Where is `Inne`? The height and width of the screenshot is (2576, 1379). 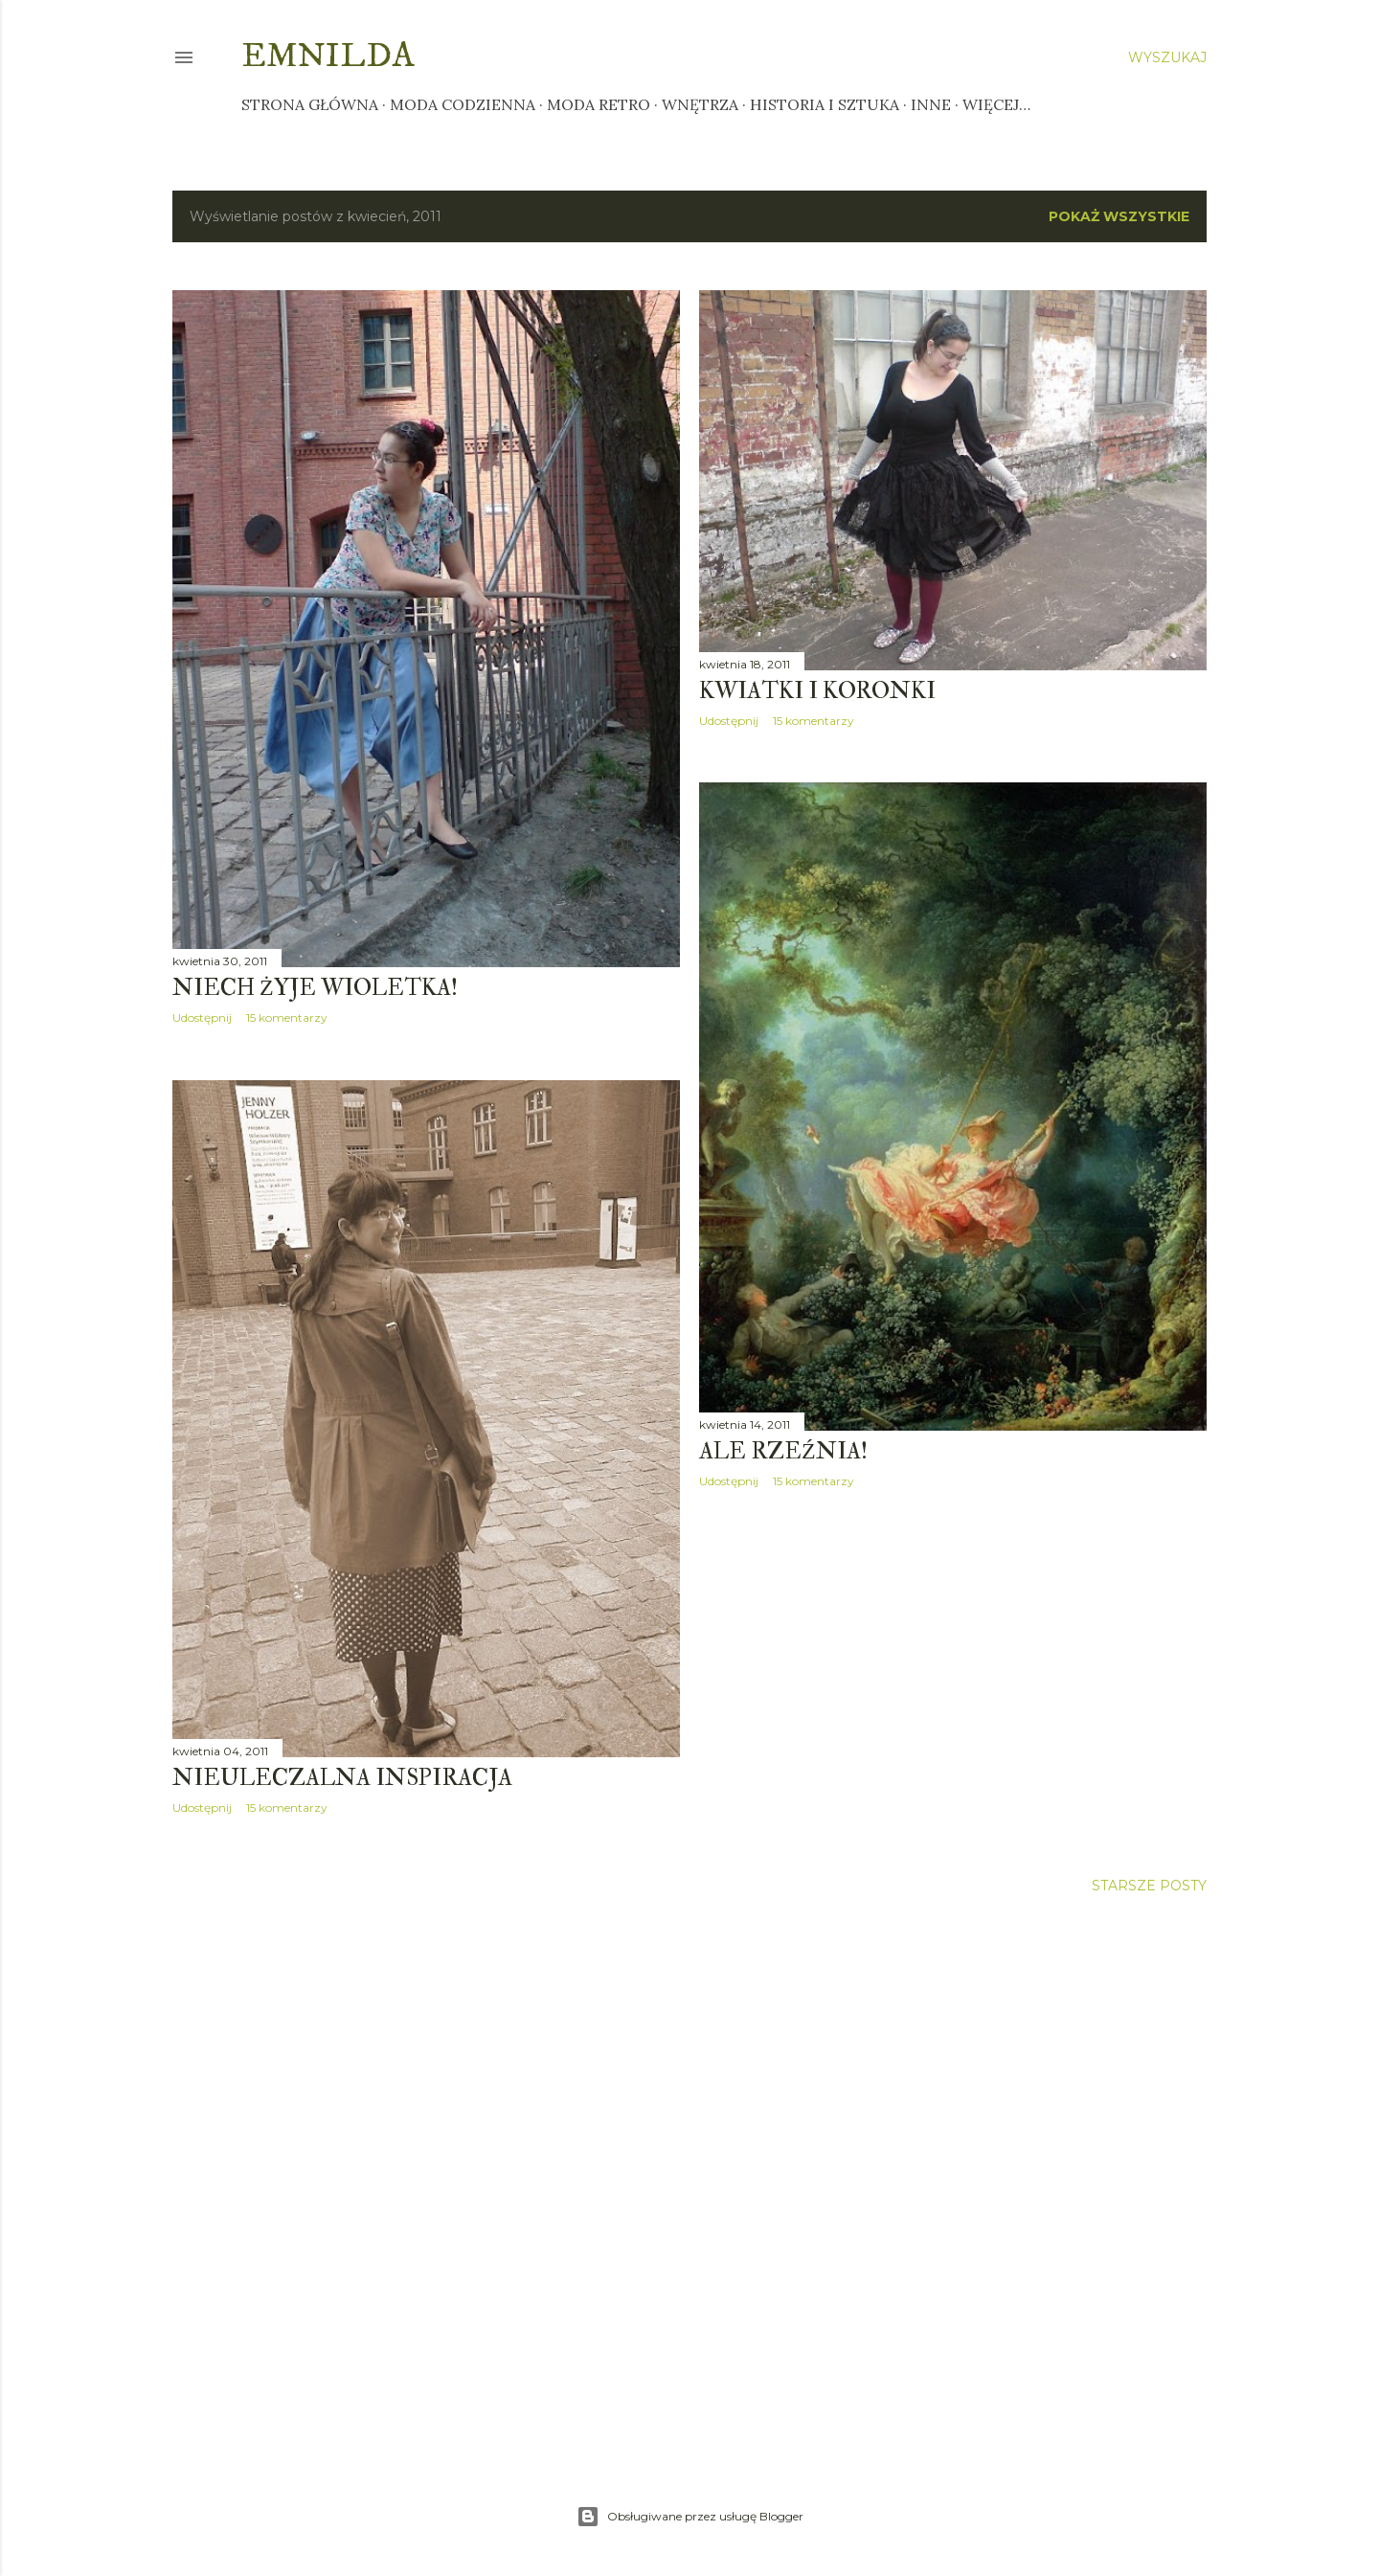
Inne is located at coordinates (931, 104).